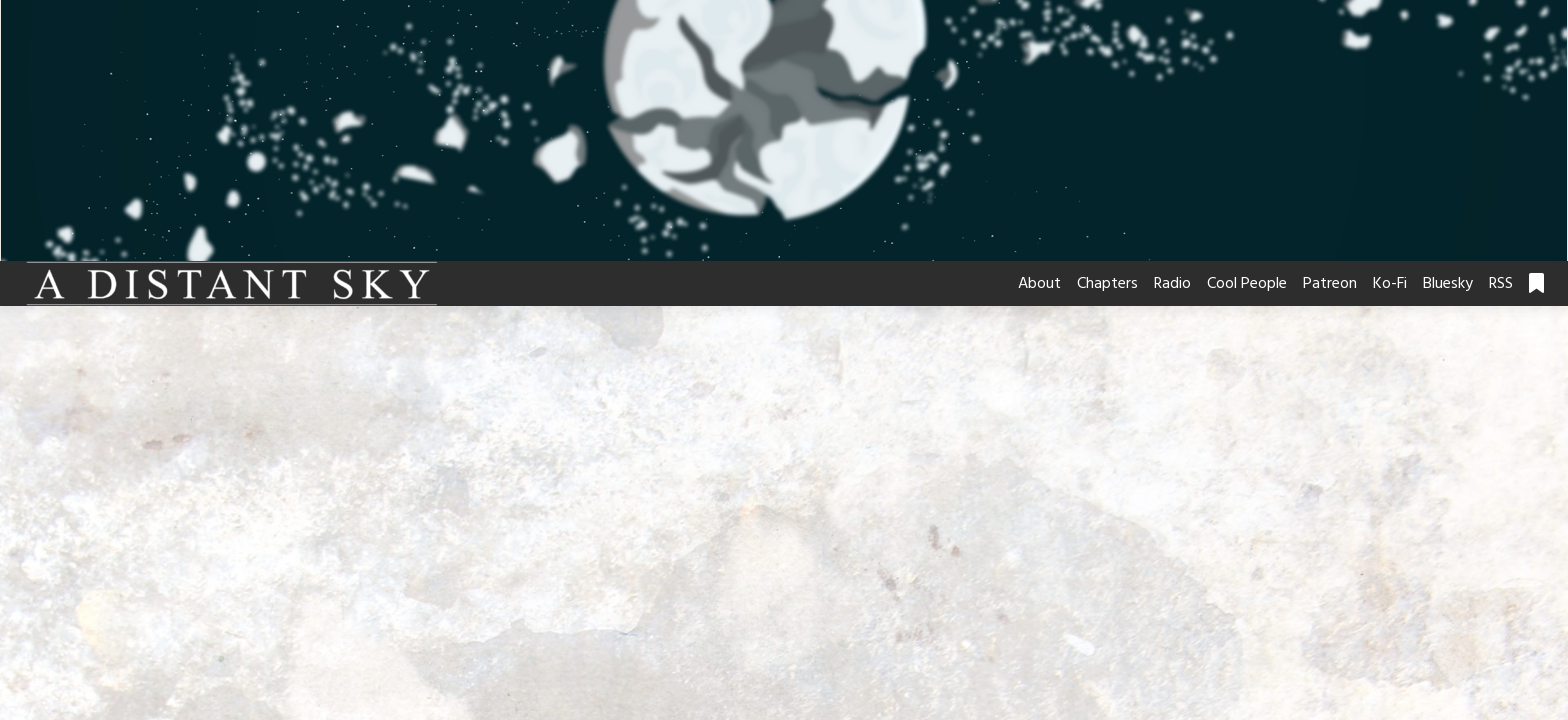  I want to click on Ko-Fi, so click(1390, 284).